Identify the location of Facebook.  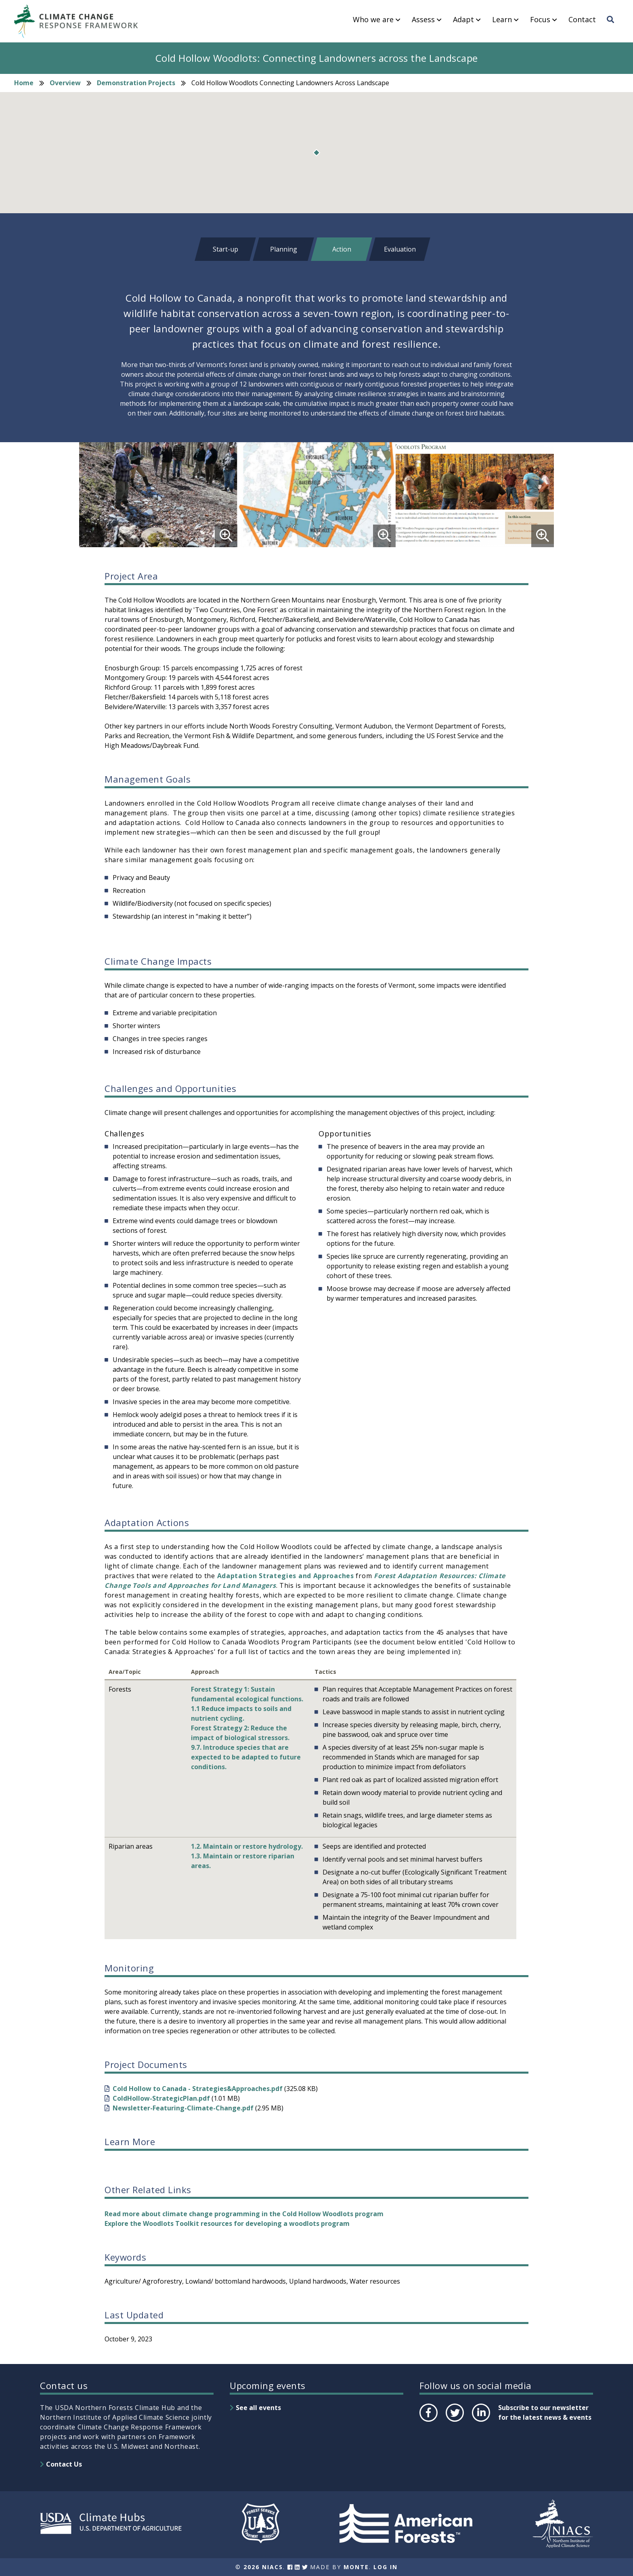
(428, 2421).